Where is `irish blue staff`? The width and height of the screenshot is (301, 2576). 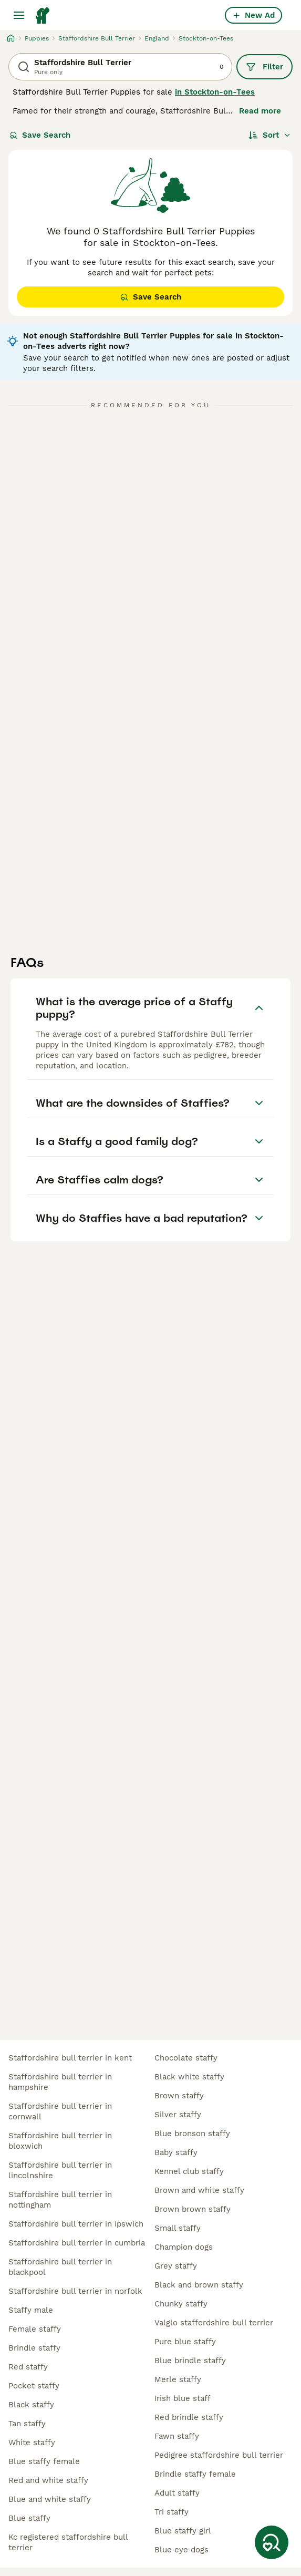
irish blue staff is located at coordinates (182, 2398).